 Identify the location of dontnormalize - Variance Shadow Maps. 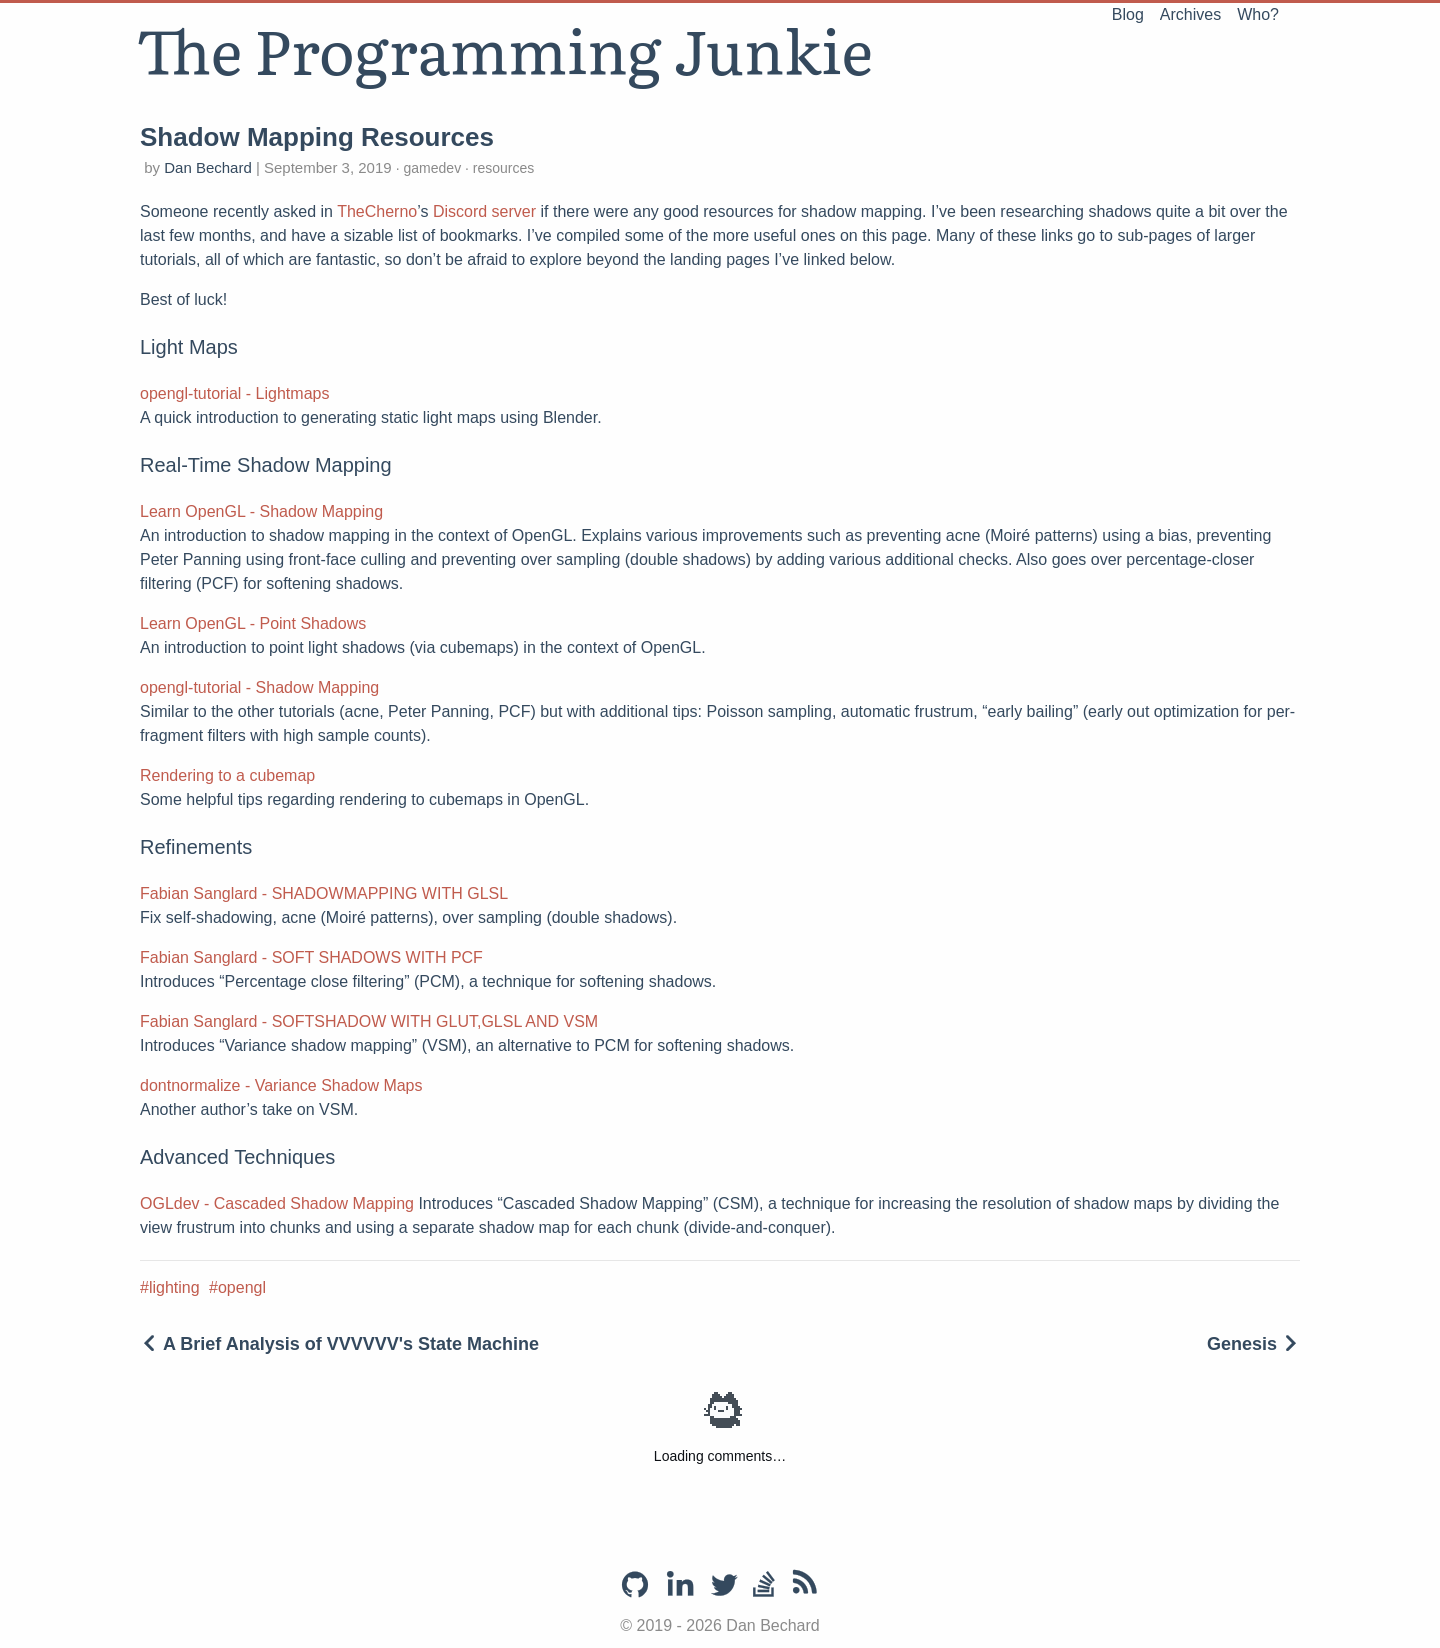
(281, 1085).